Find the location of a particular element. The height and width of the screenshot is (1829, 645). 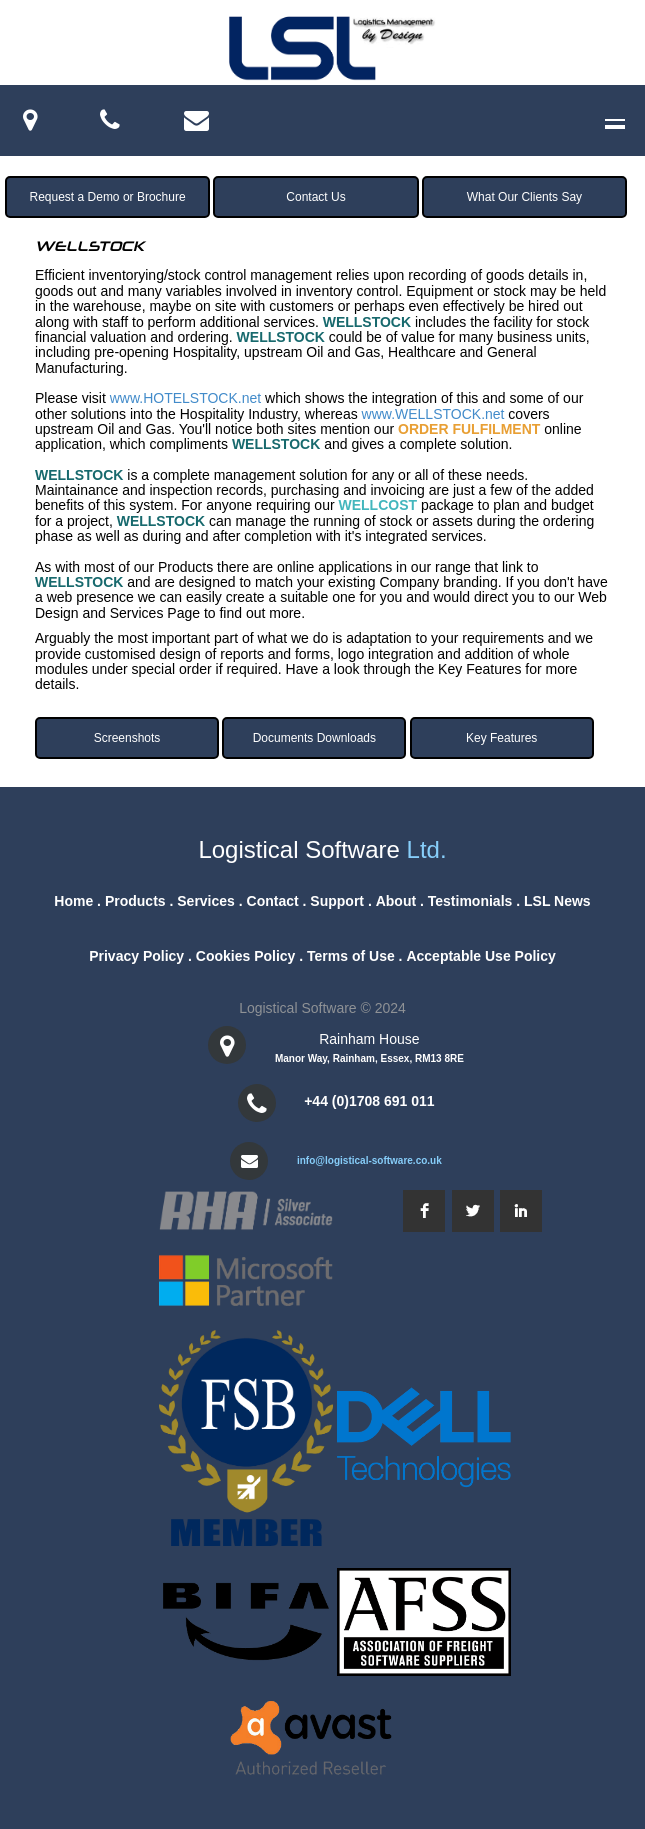

Request a Demo or Brochure is located at coordinates (108, 197).